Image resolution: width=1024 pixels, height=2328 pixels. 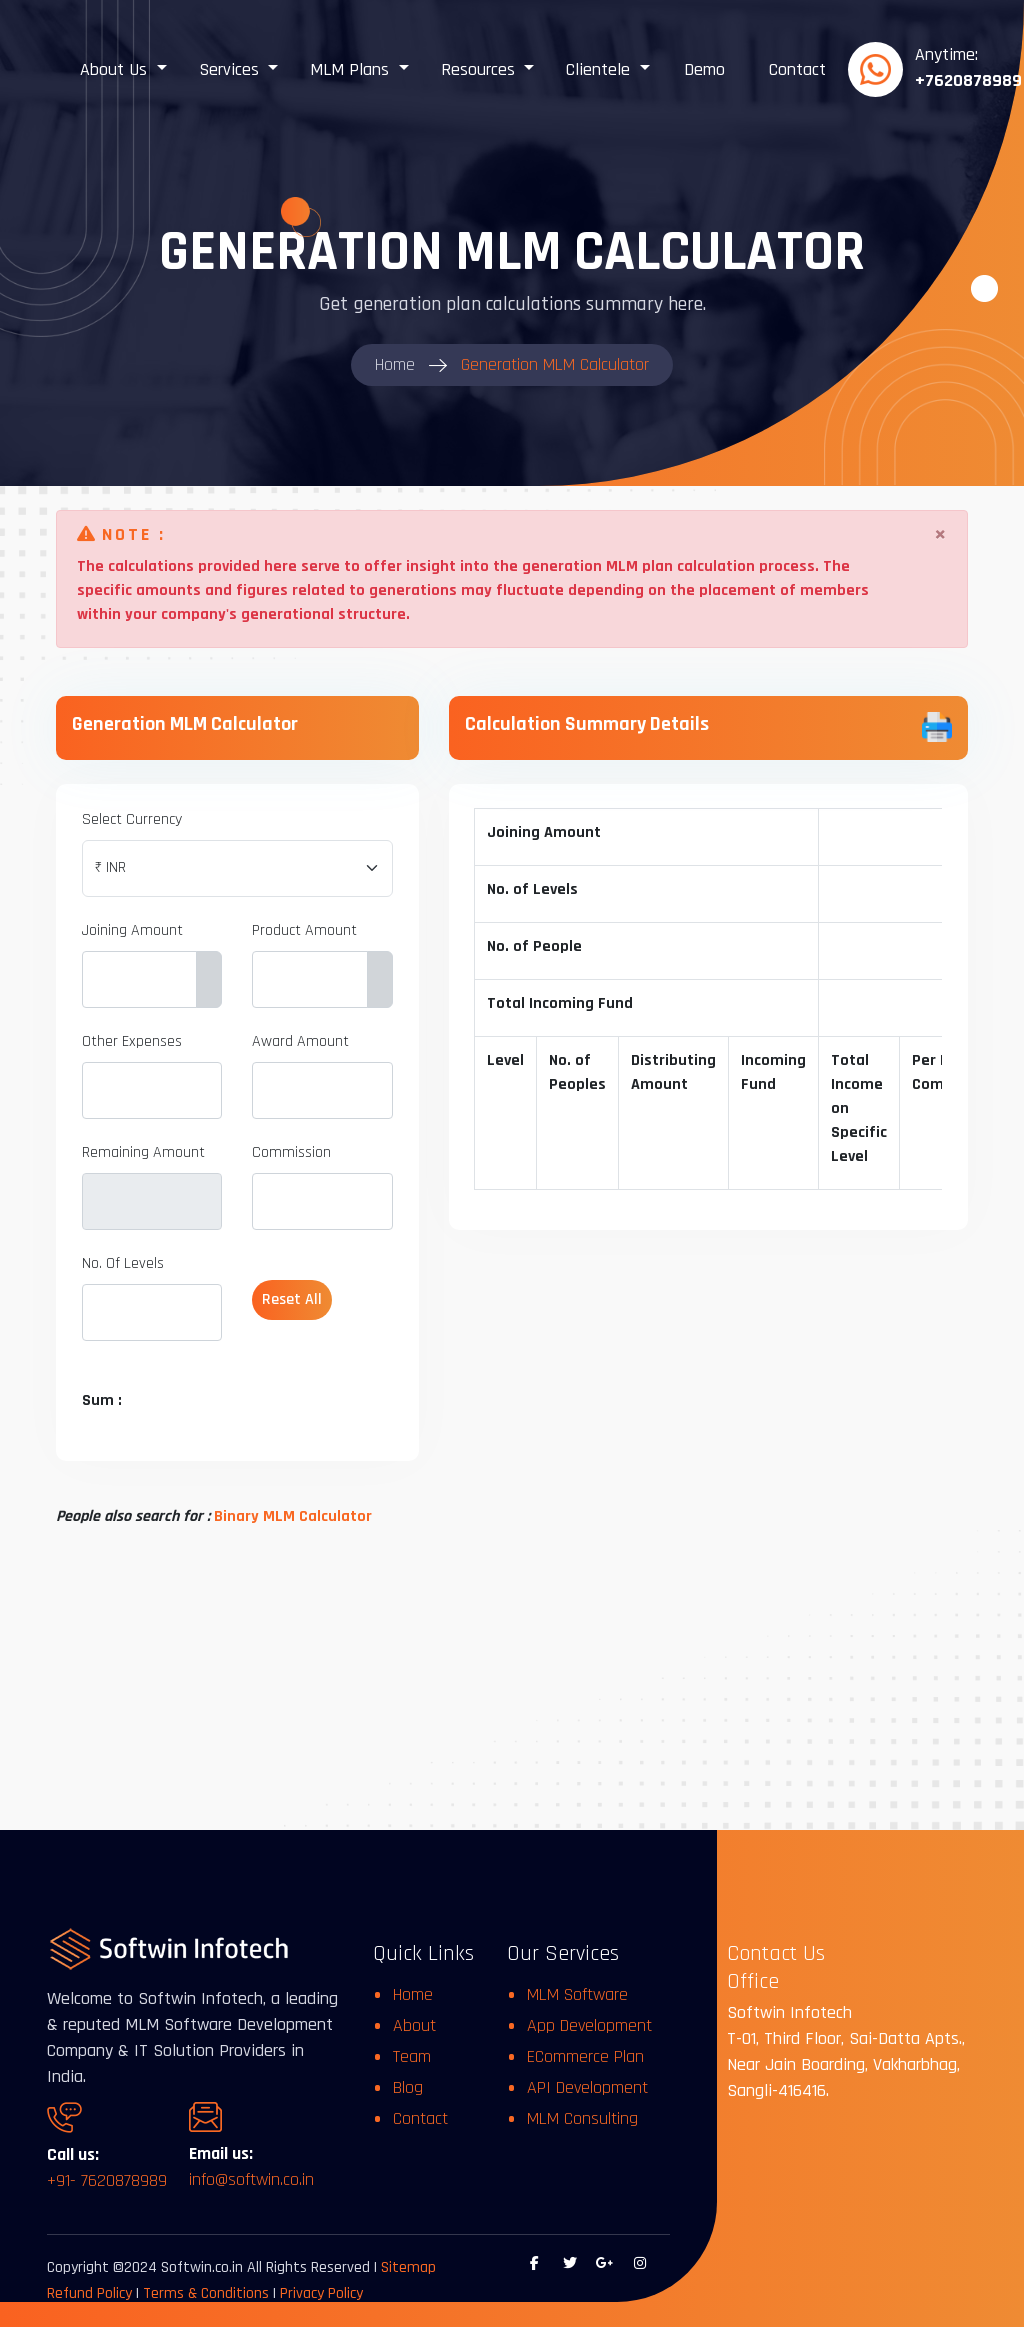 I want to click on API Development, so click(x=587, y=2087).